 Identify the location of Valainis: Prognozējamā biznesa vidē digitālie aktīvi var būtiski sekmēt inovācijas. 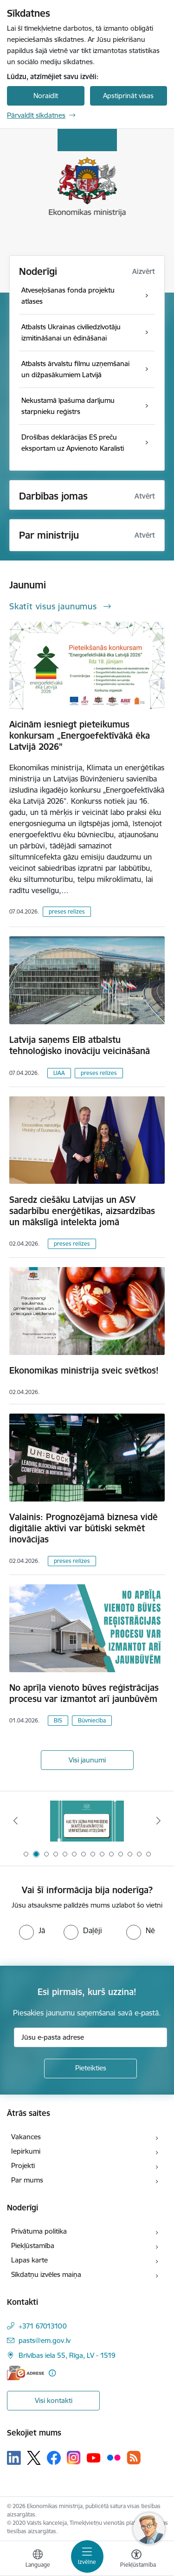
(83, 1528).